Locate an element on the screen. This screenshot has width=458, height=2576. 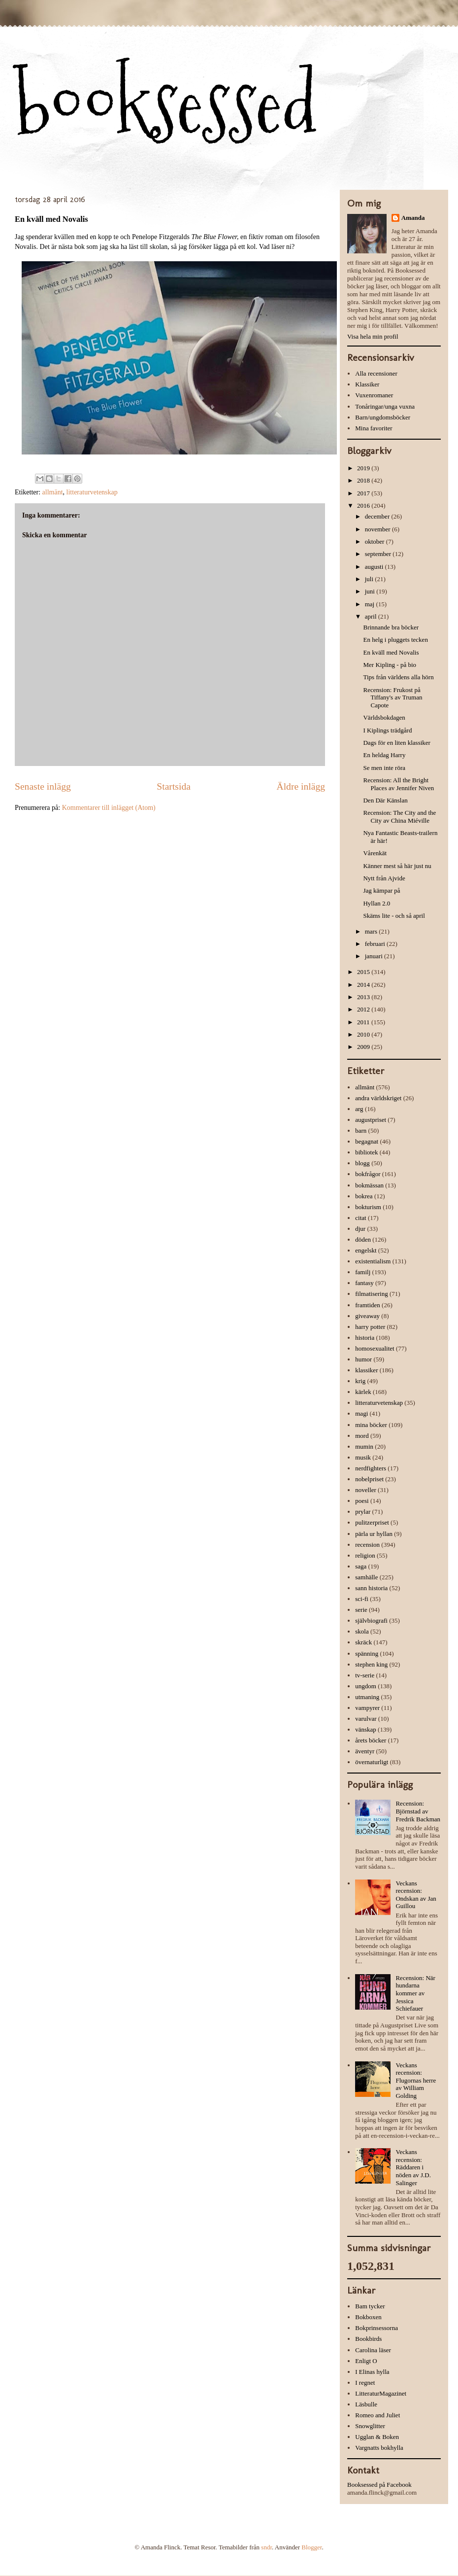
mars is located at coordinates (372, 931).